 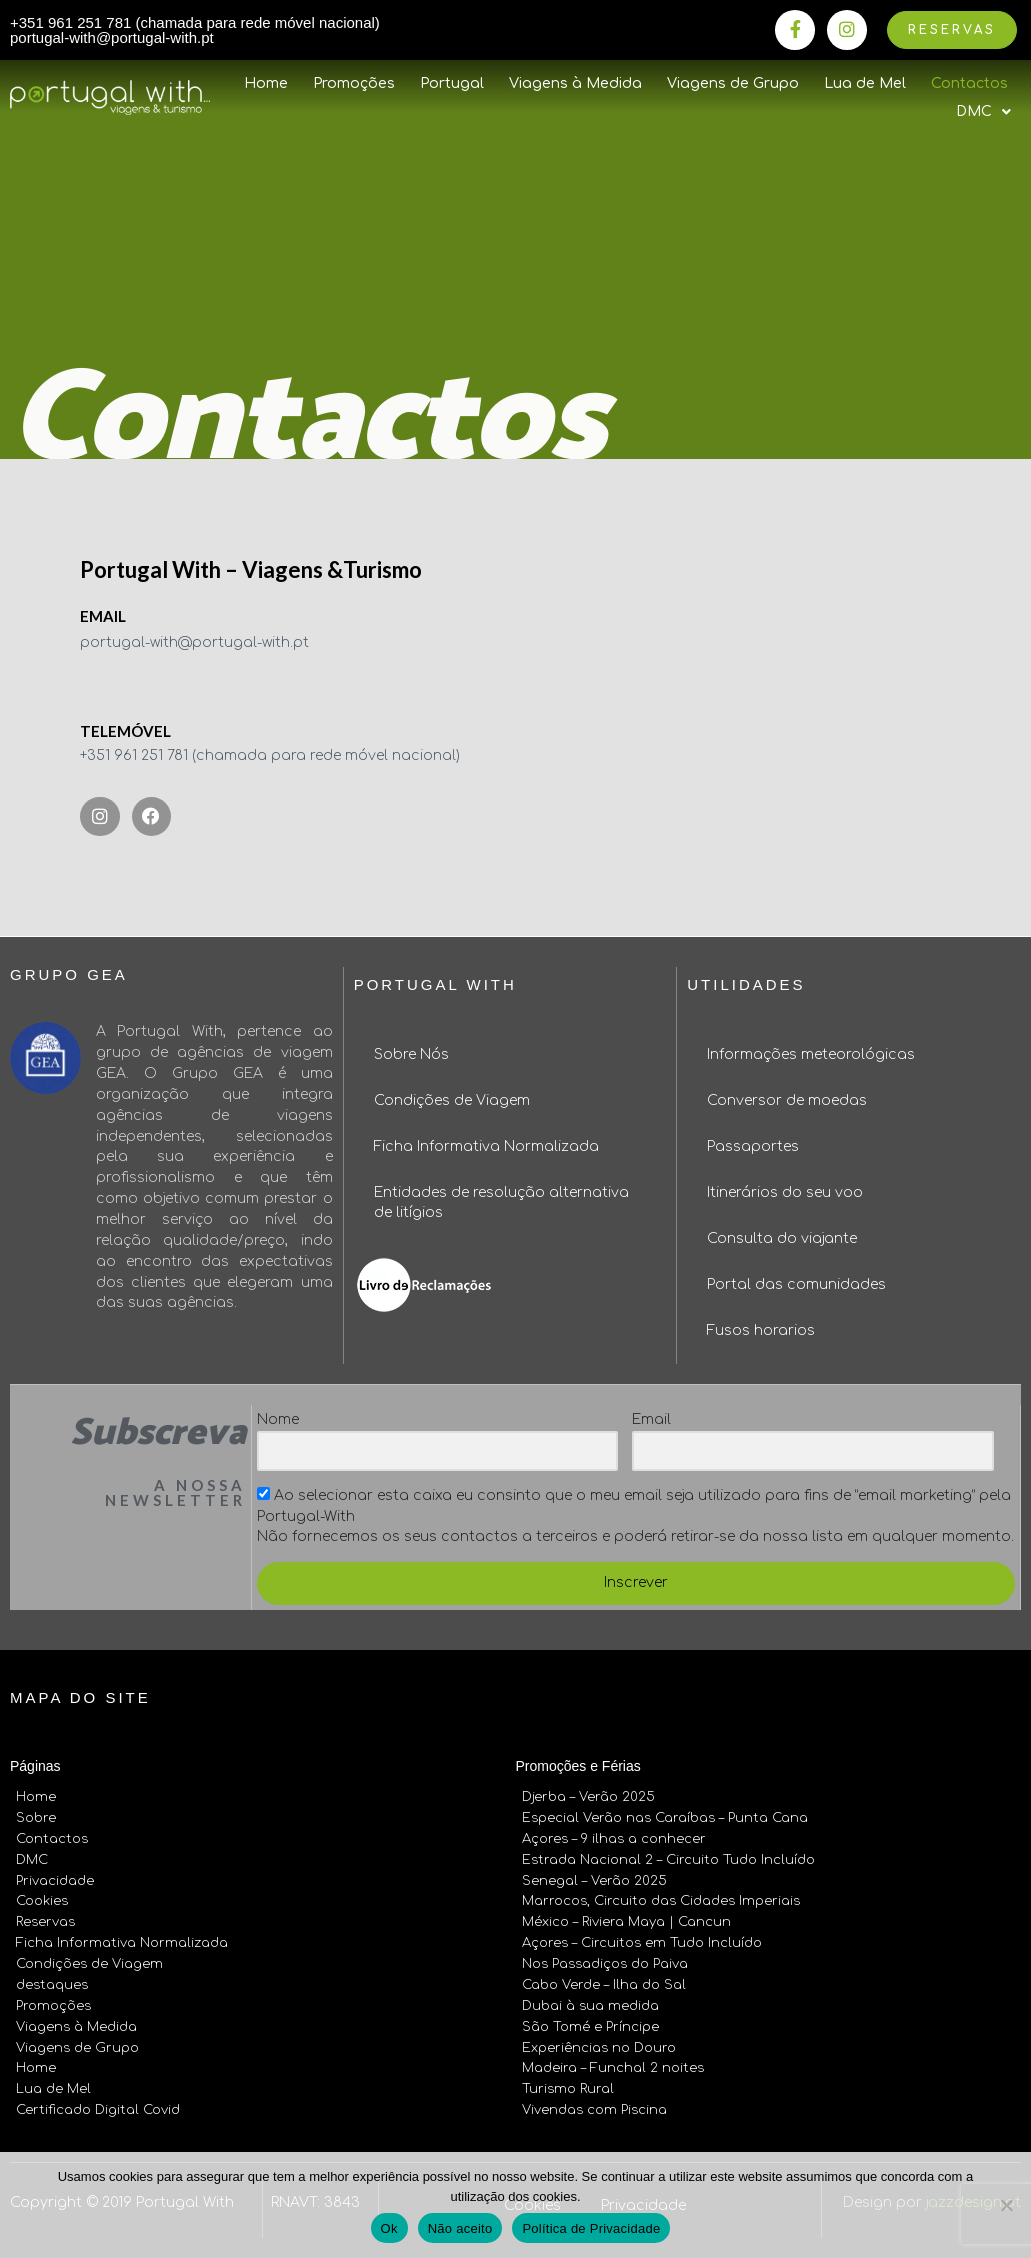 I want to click on Portugal With, so click(x=435, y=984).